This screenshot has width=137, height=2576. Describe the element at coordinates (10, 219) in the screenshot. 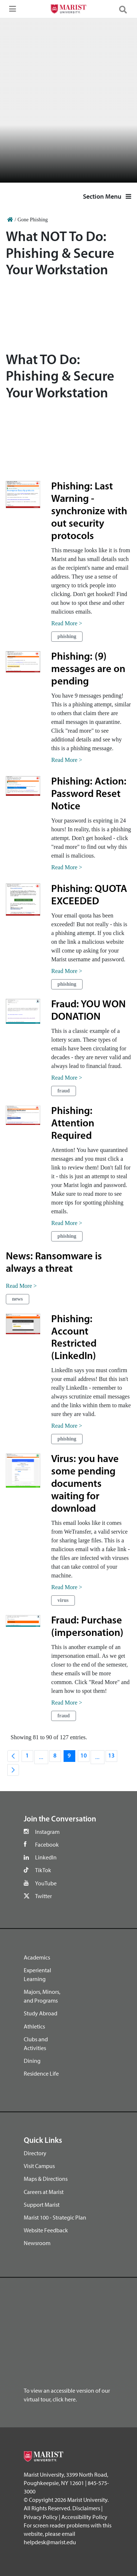

I see `[Home]` at that location.